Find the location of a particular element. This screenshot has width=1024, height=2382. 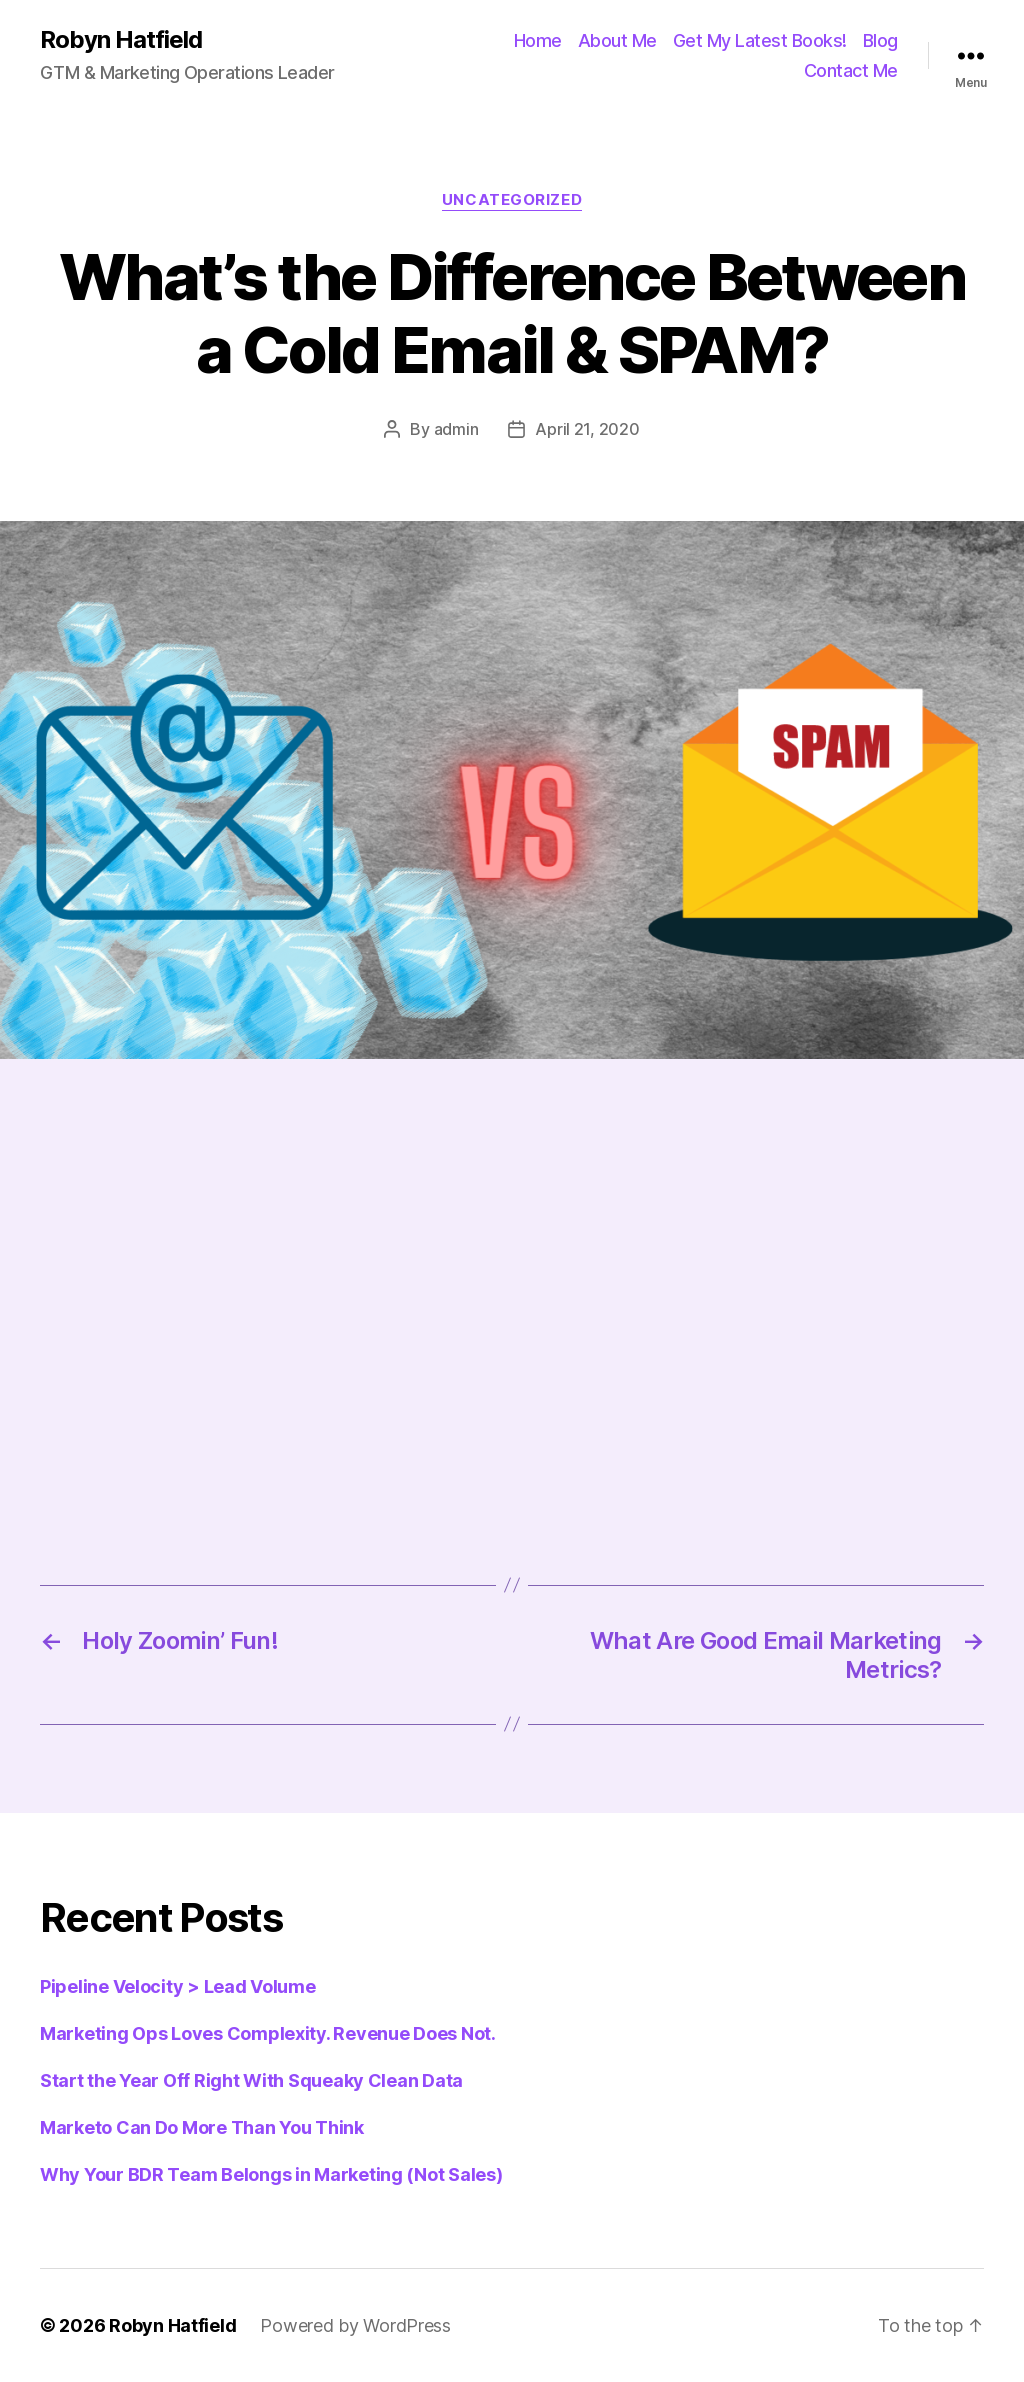

Robyn Hatfield is located at coordinates (121, 40).